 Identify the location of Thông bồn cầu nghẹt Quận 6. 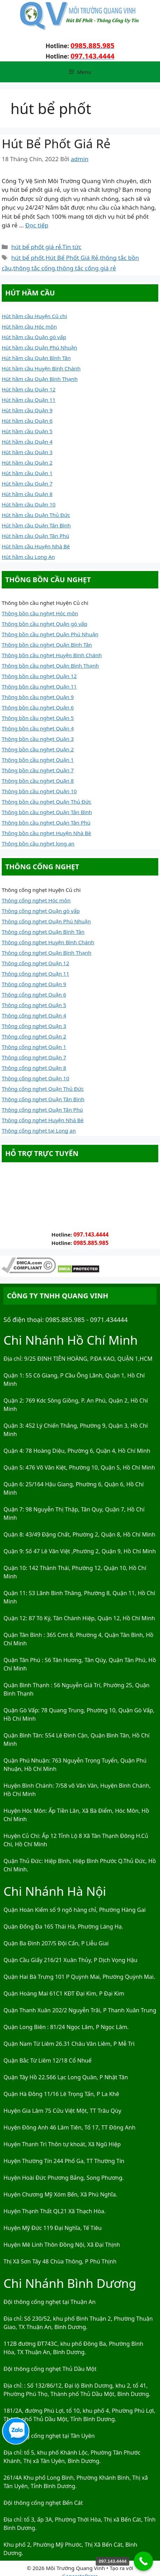
(38, 707).